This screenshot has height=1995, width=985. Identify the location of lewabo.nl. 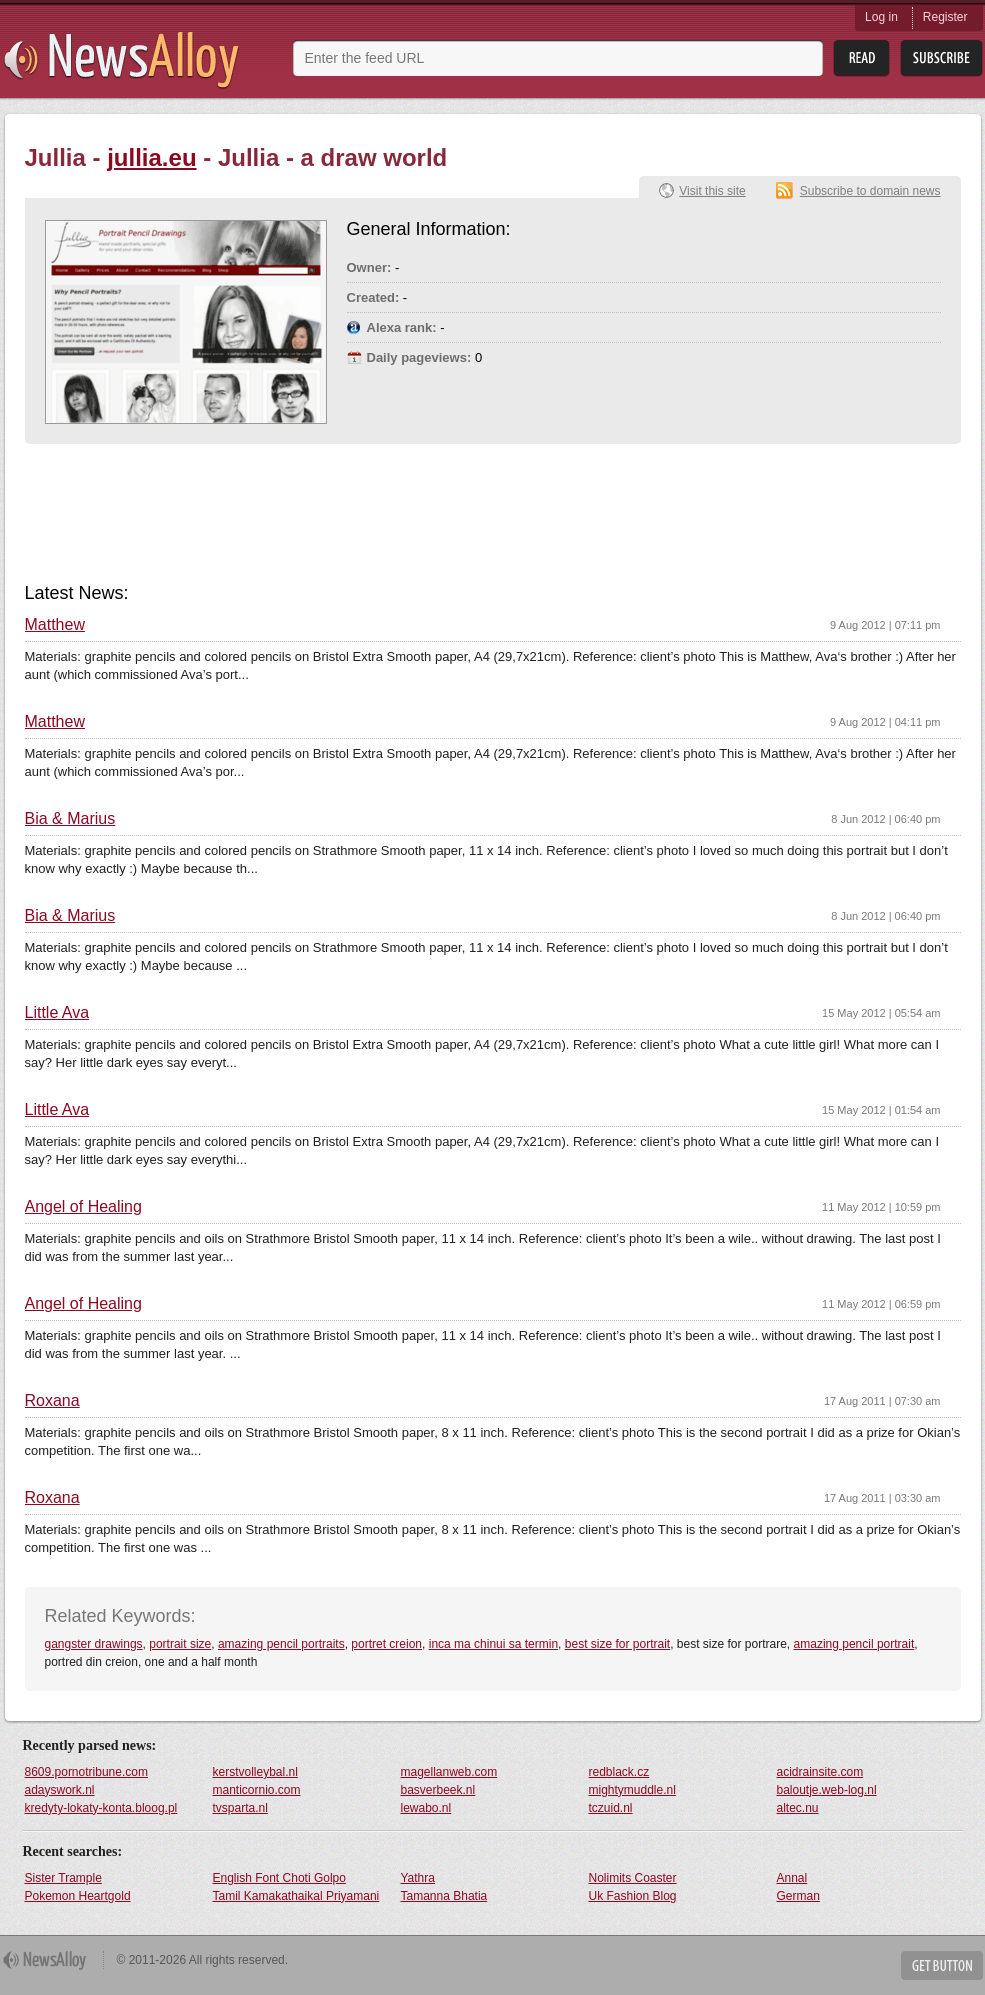
(426, 1808).